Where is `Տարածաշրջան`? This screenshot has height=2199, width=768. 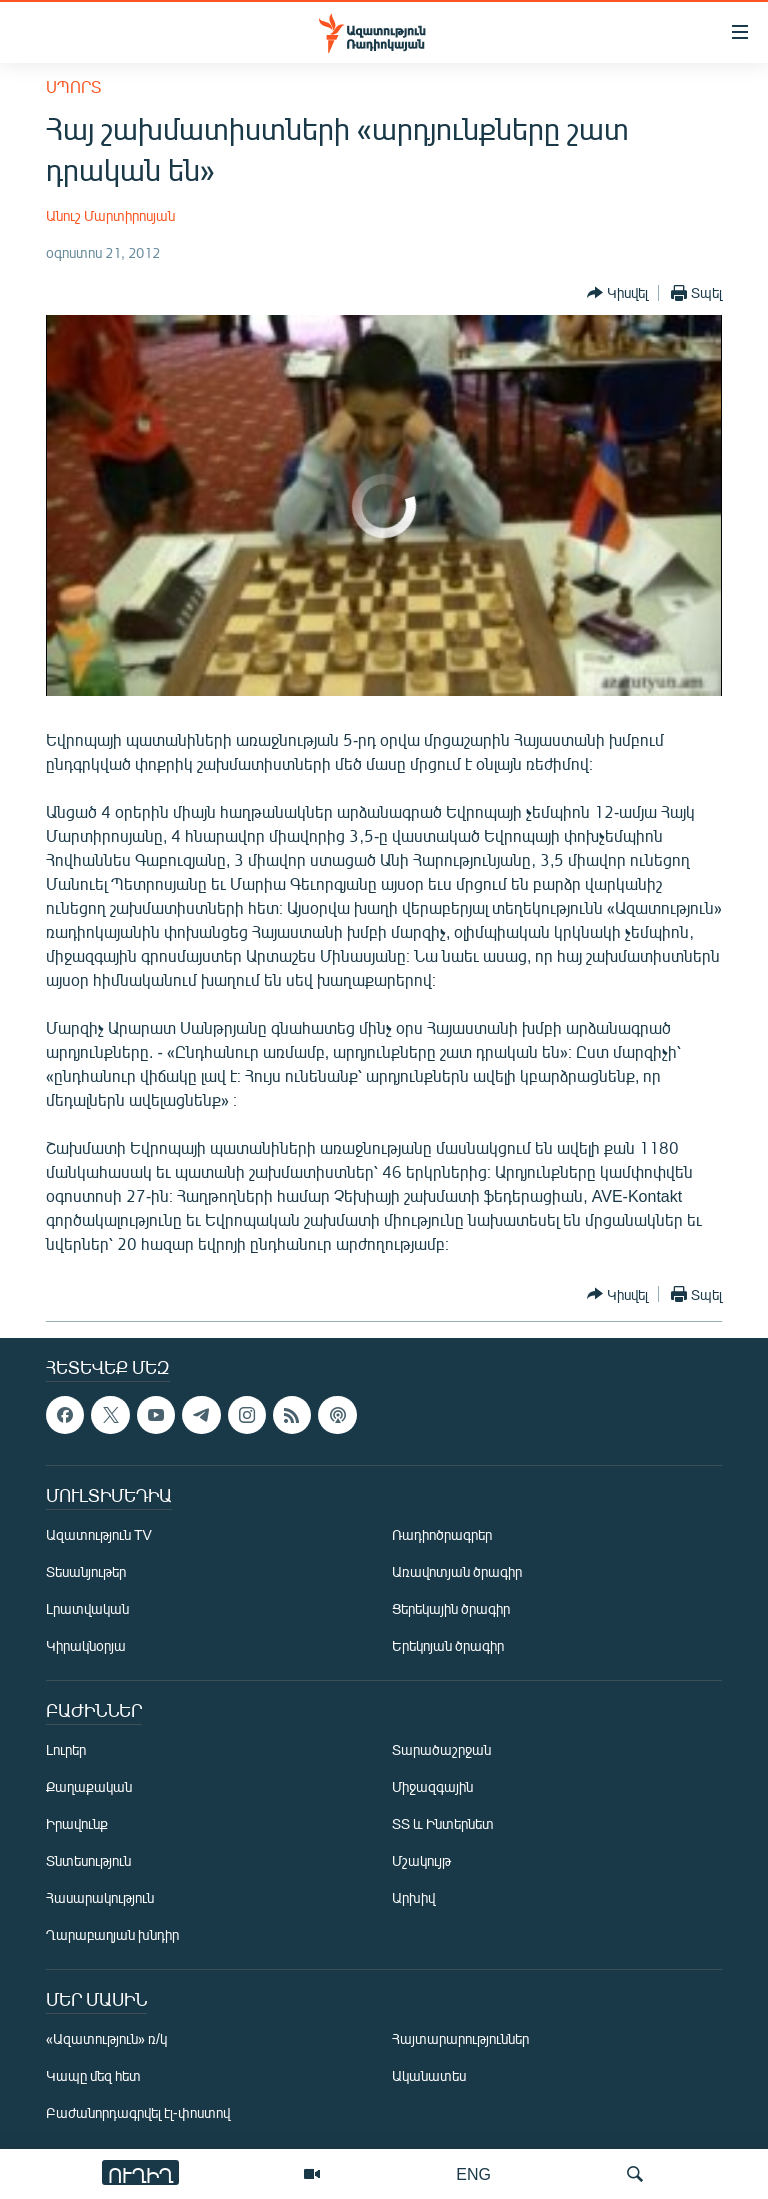 Տարածաշրջան is located at coordinates (441, 1749).